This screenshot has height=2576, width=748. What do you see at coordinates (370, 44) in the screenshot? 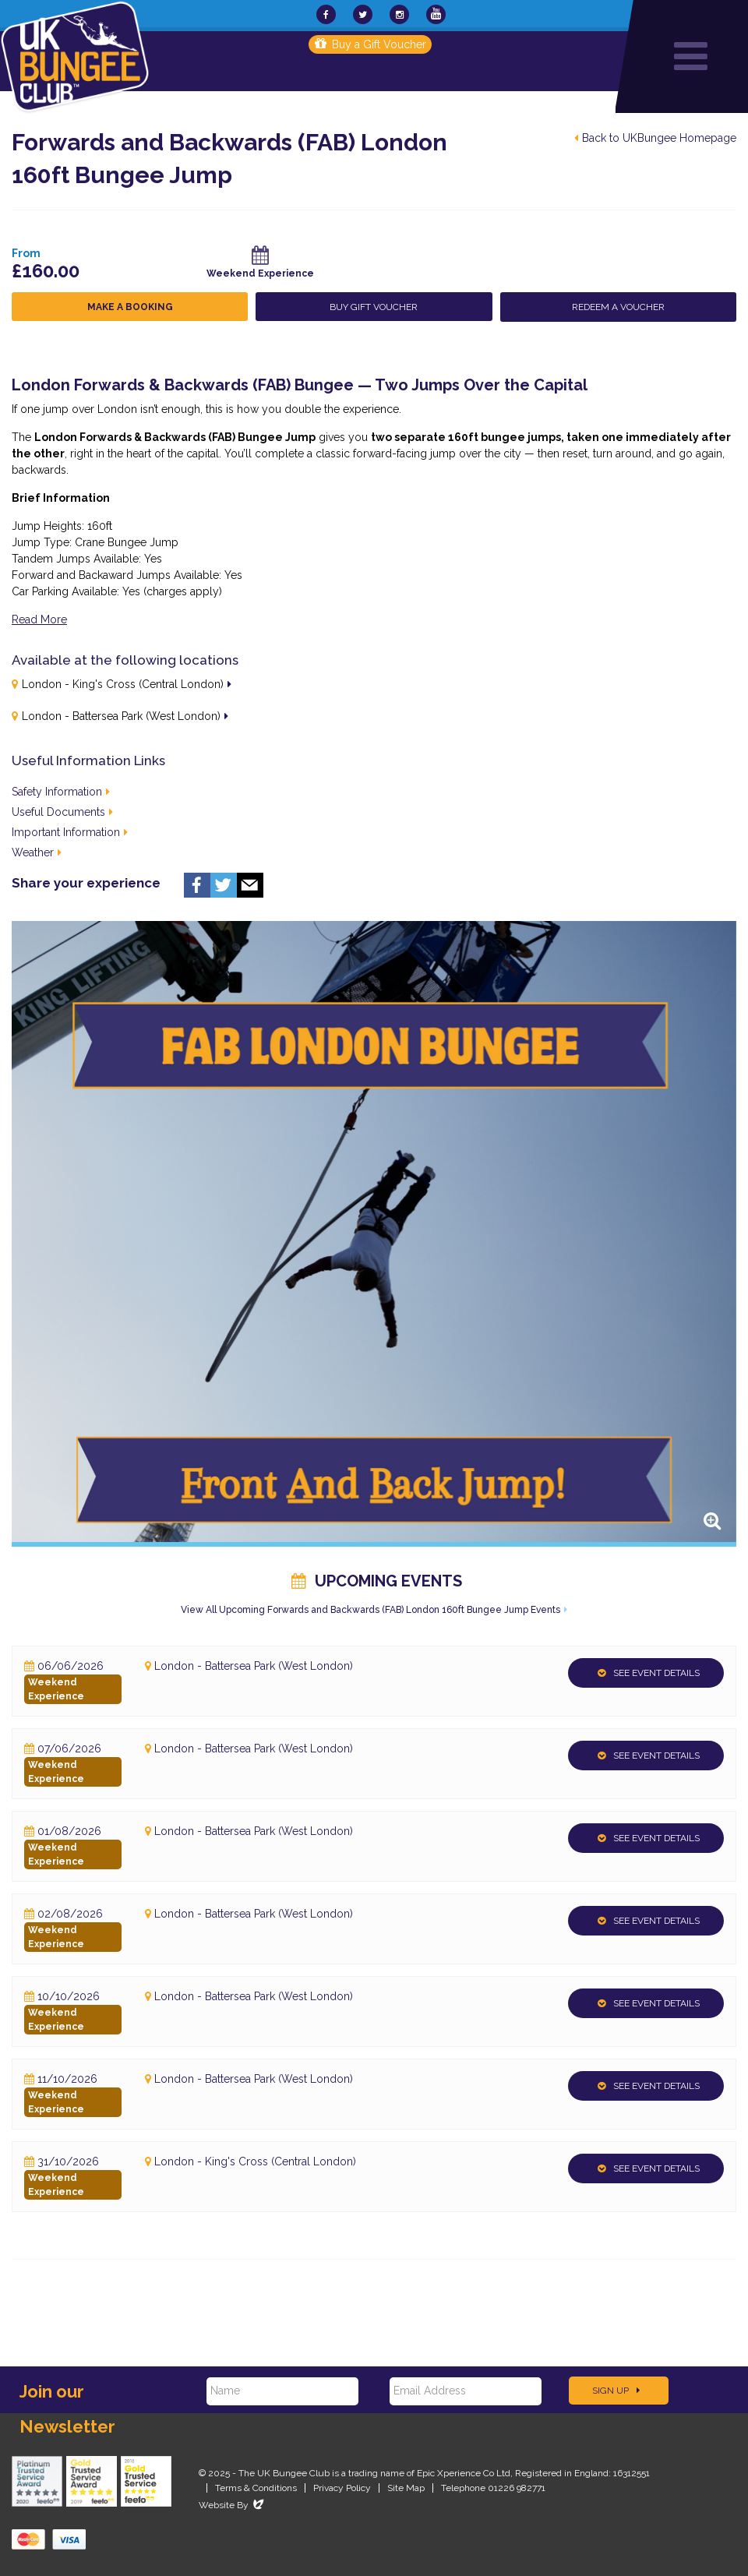
I see `Buy a Gift Voucher` at bounding box center [370, 44].